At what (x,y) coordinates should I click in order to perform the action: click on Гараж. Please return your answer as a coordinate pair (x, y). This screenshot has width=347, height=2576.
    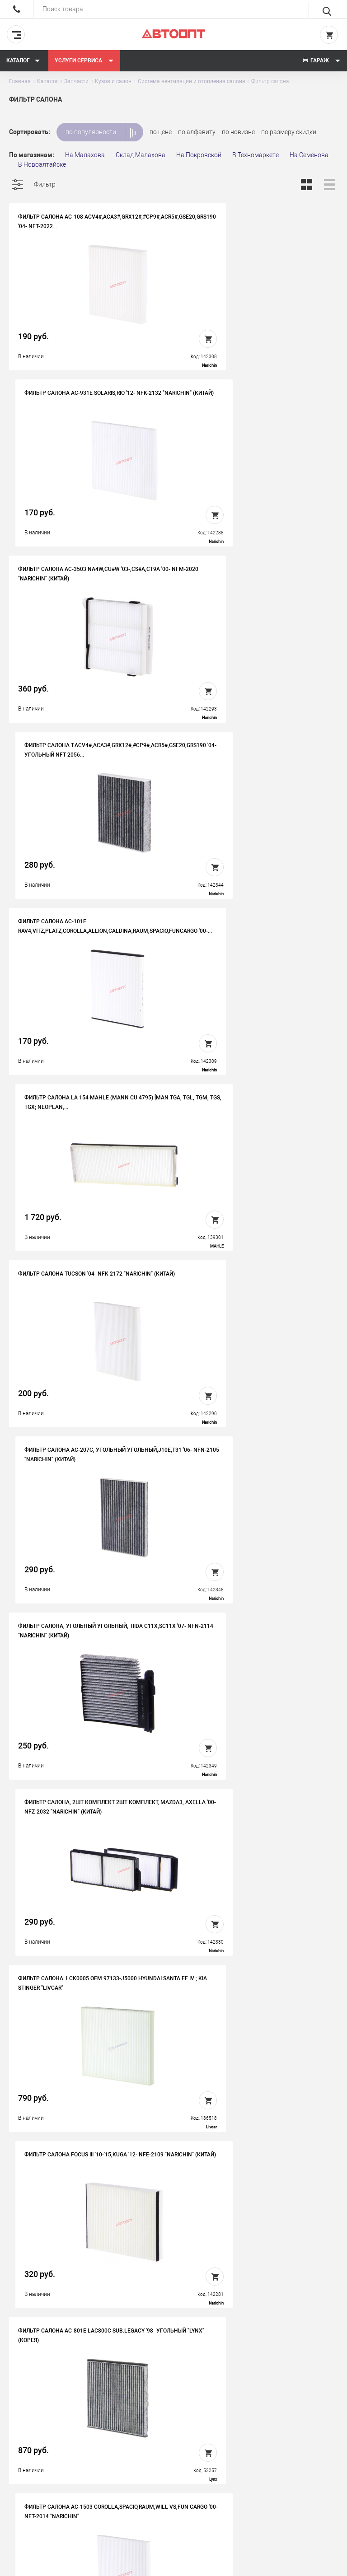
    Looking at the image, I should click on (321, 60).